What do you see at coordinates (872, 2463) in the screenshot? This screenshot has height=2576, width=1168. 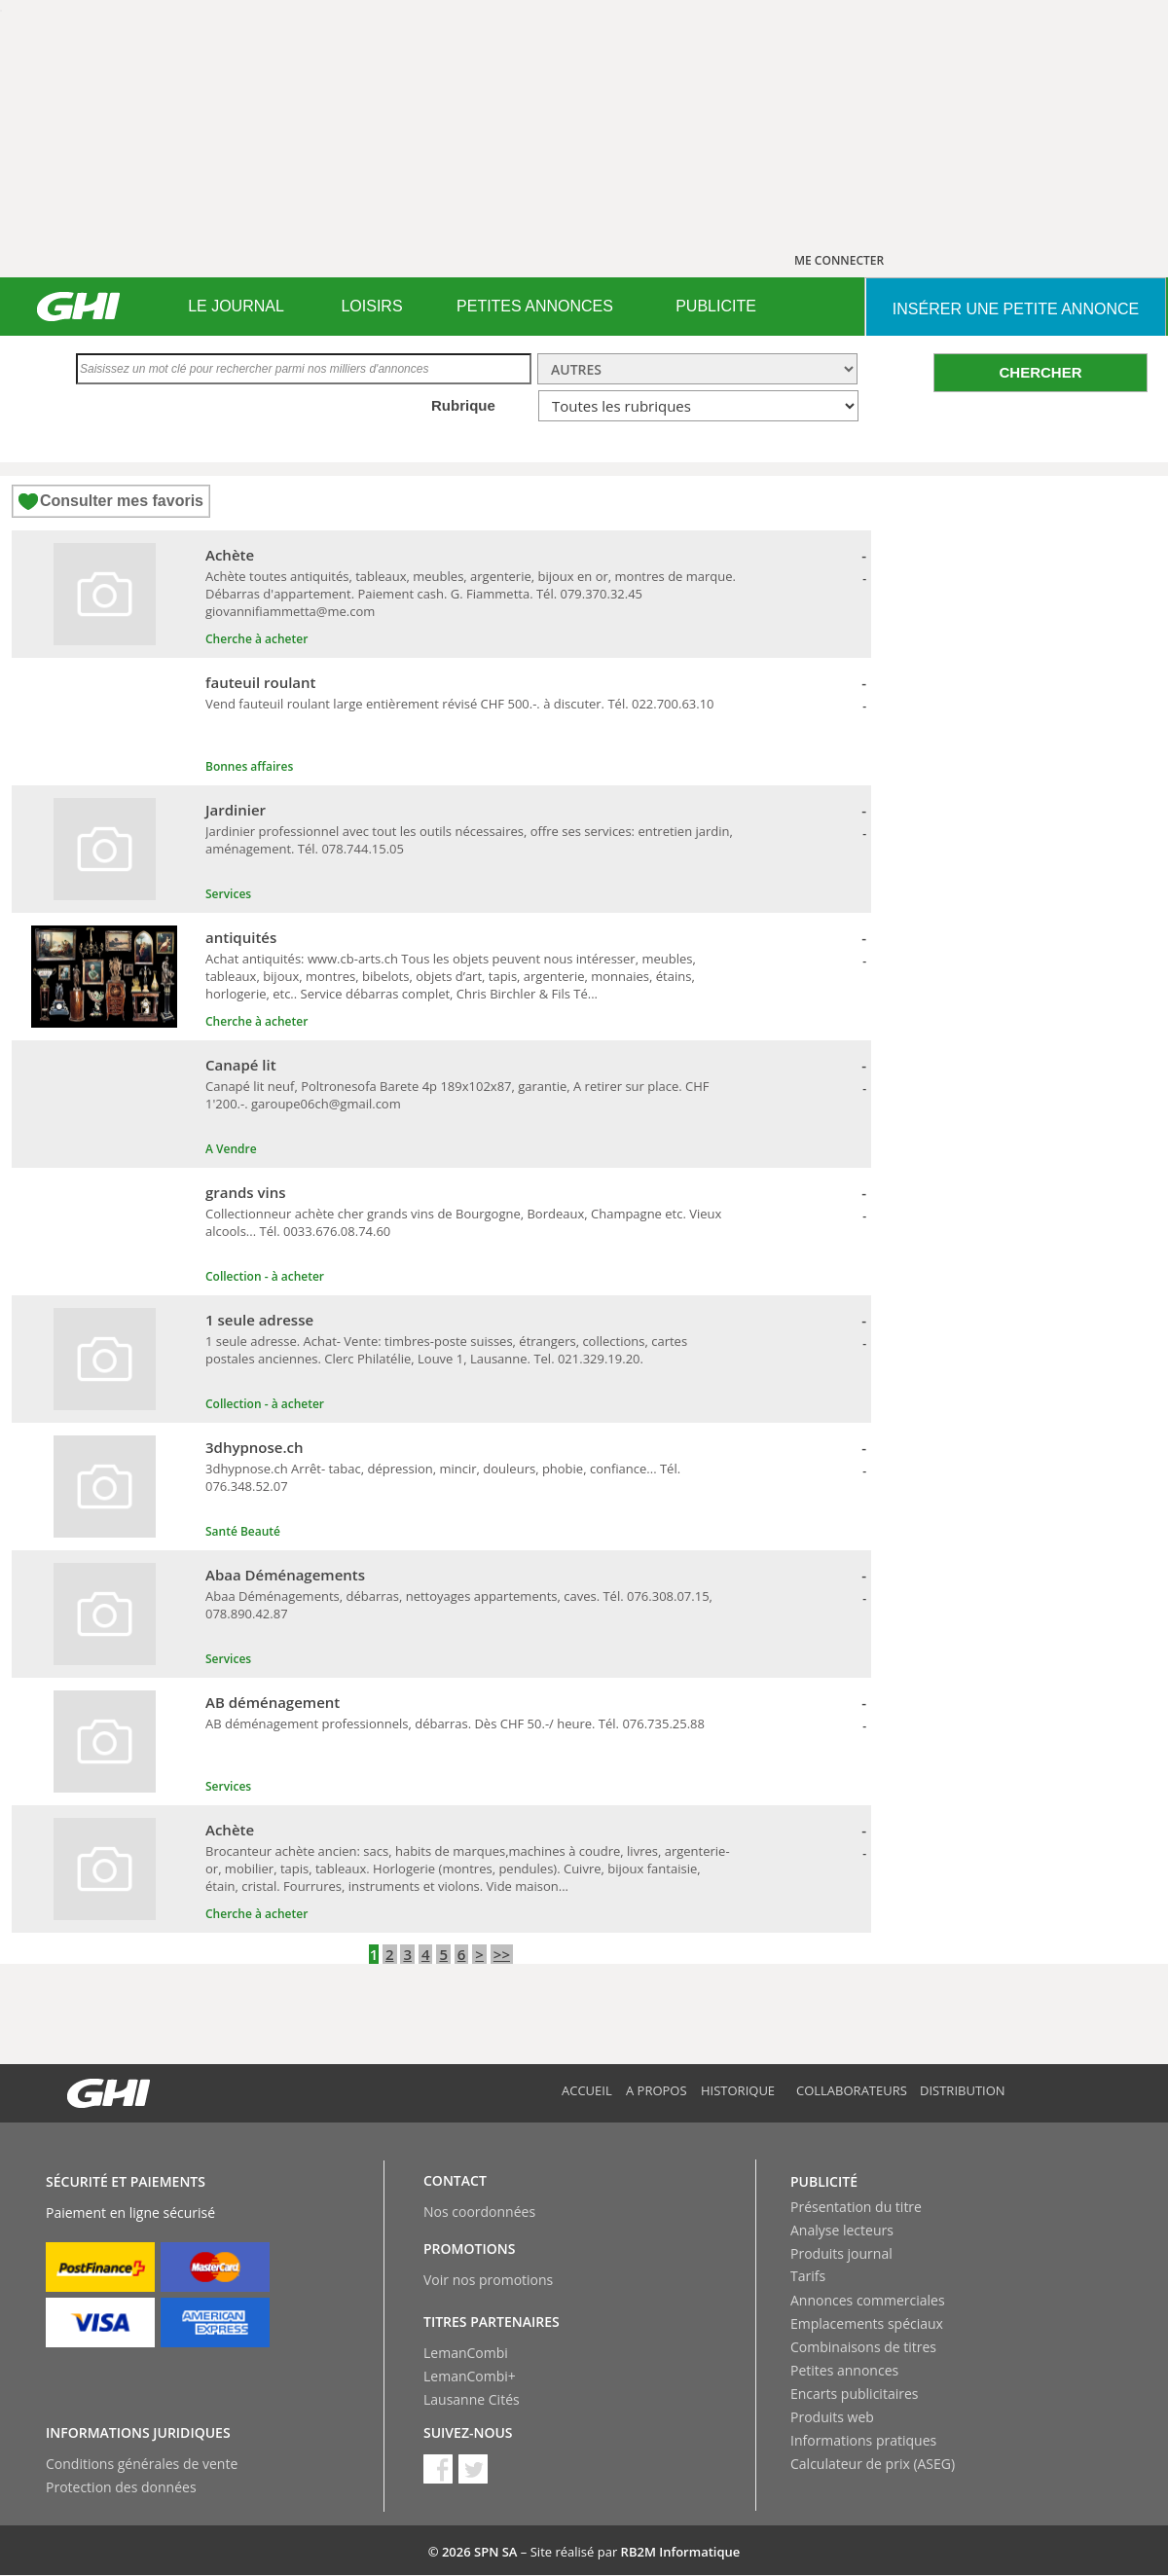 I see `Calculateur de prix (ASEG)` at bounding box center [872, 2463].